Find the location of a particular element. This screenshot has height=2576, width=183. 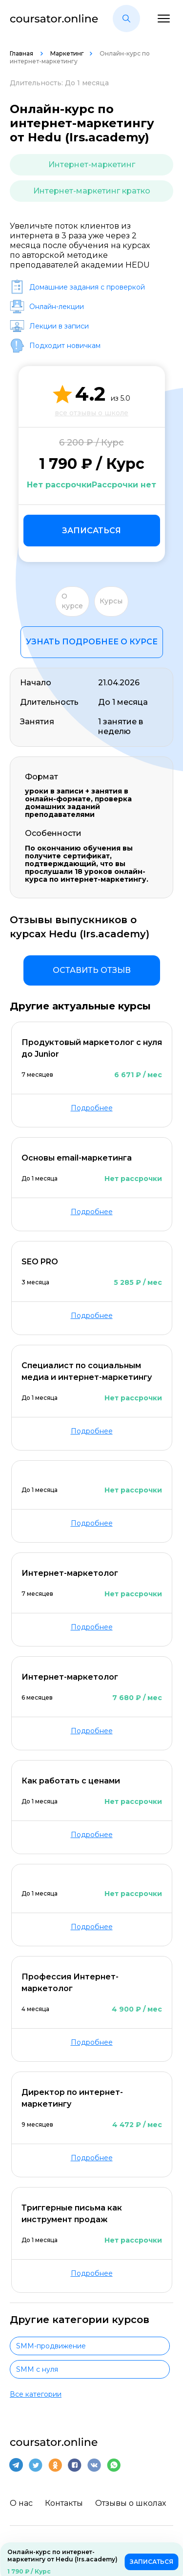

Маркетинг is located at coordinates (67, 53).